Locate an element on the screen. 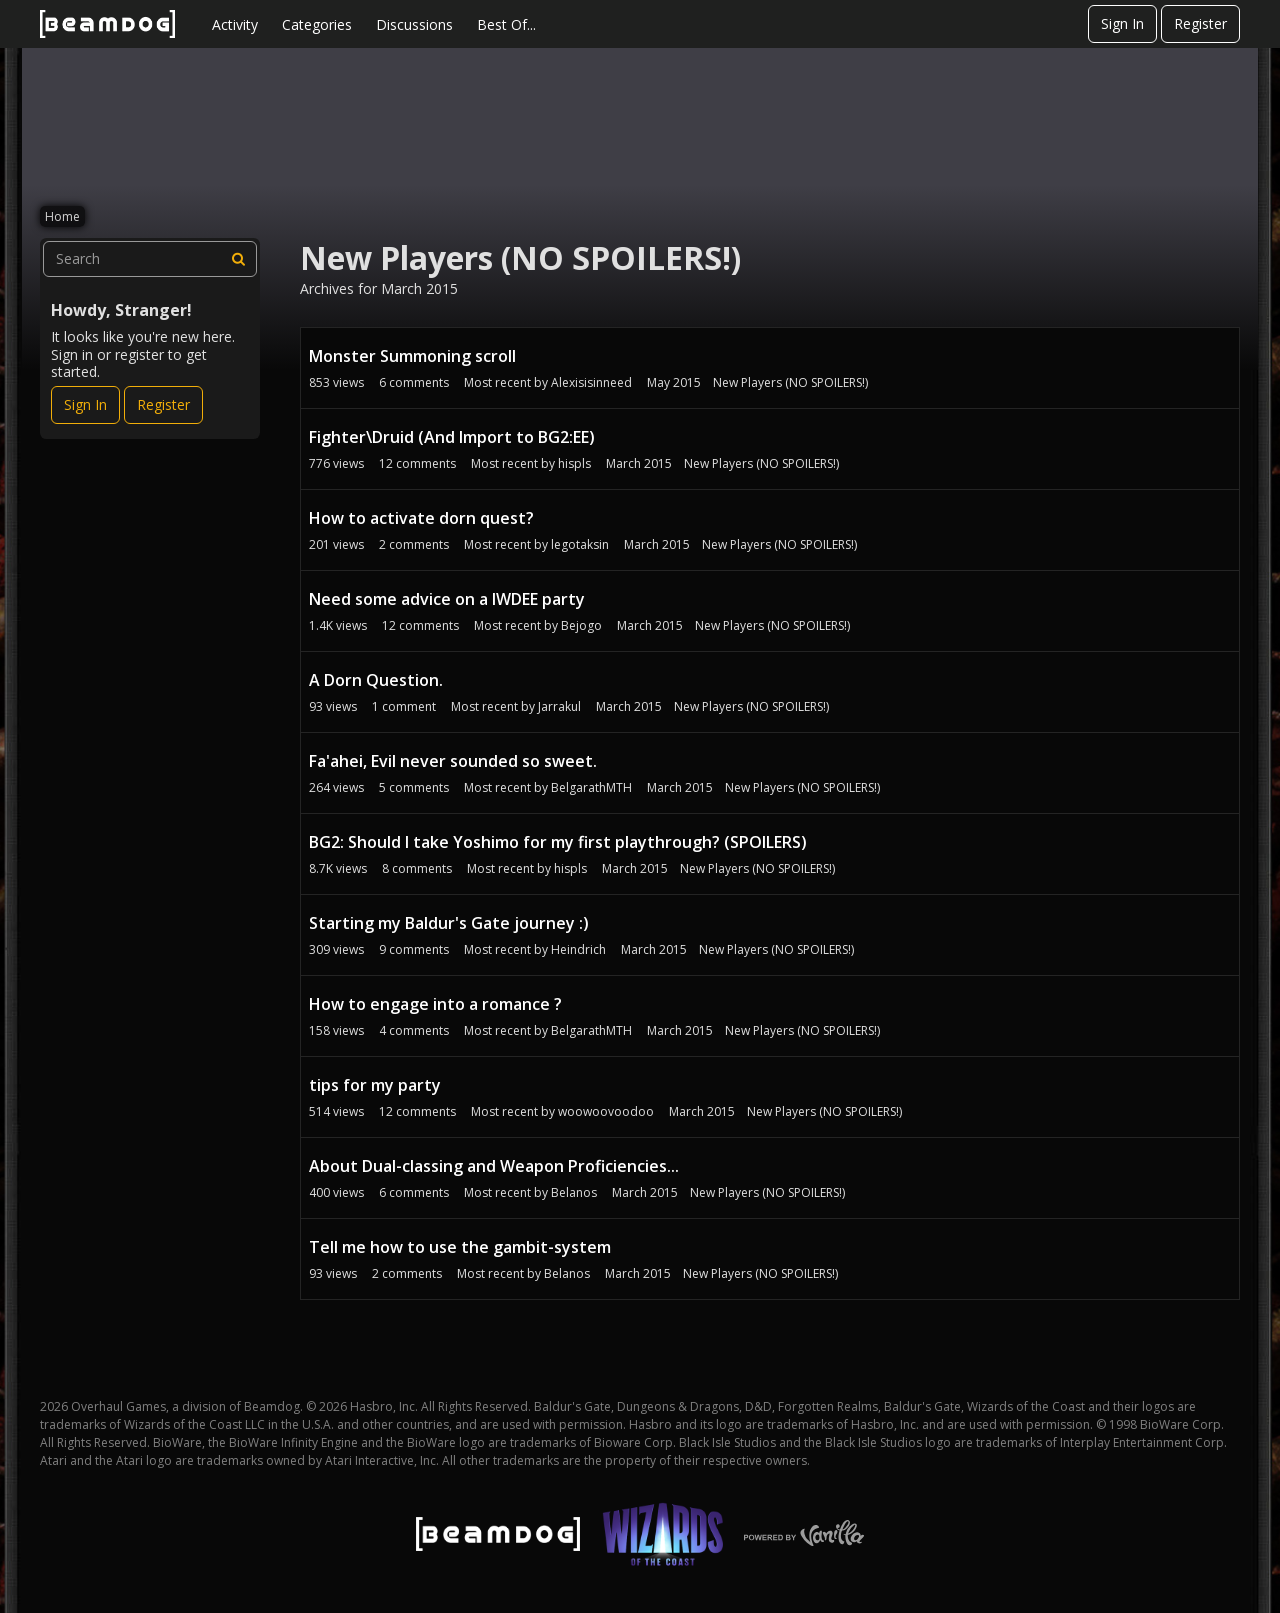 The image size is (1280, 1613). Bejogo is located at coordinates (581, 625).